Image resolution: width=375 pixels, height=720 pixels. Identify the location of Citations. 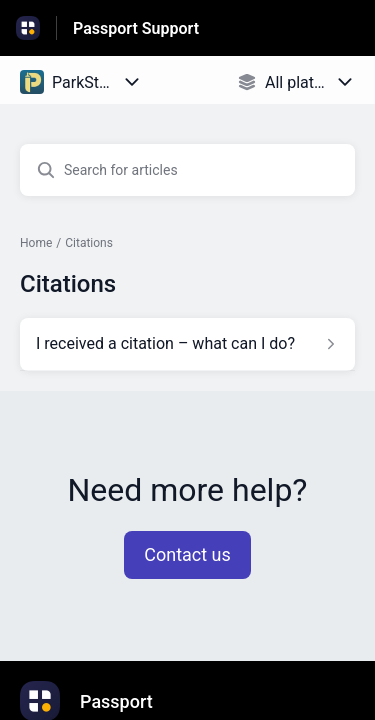
(89, 243).